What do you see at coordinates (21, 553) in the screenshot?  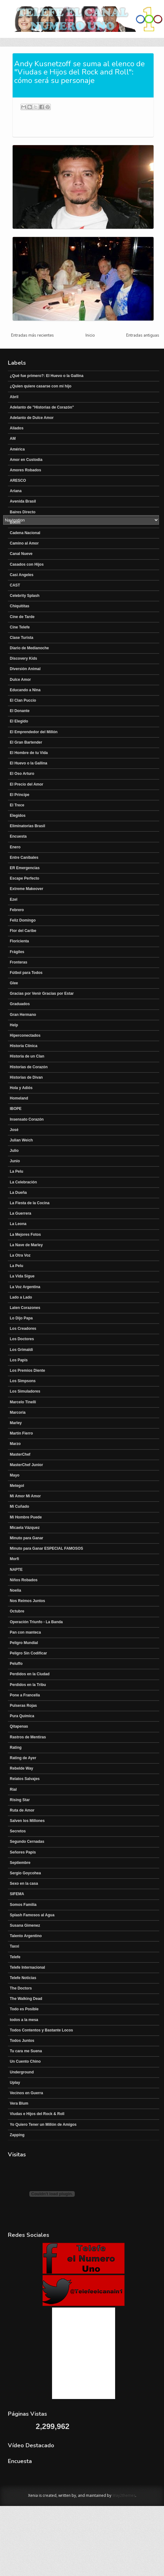 I see `Canal Nueve` at bounding box center [21, 553].